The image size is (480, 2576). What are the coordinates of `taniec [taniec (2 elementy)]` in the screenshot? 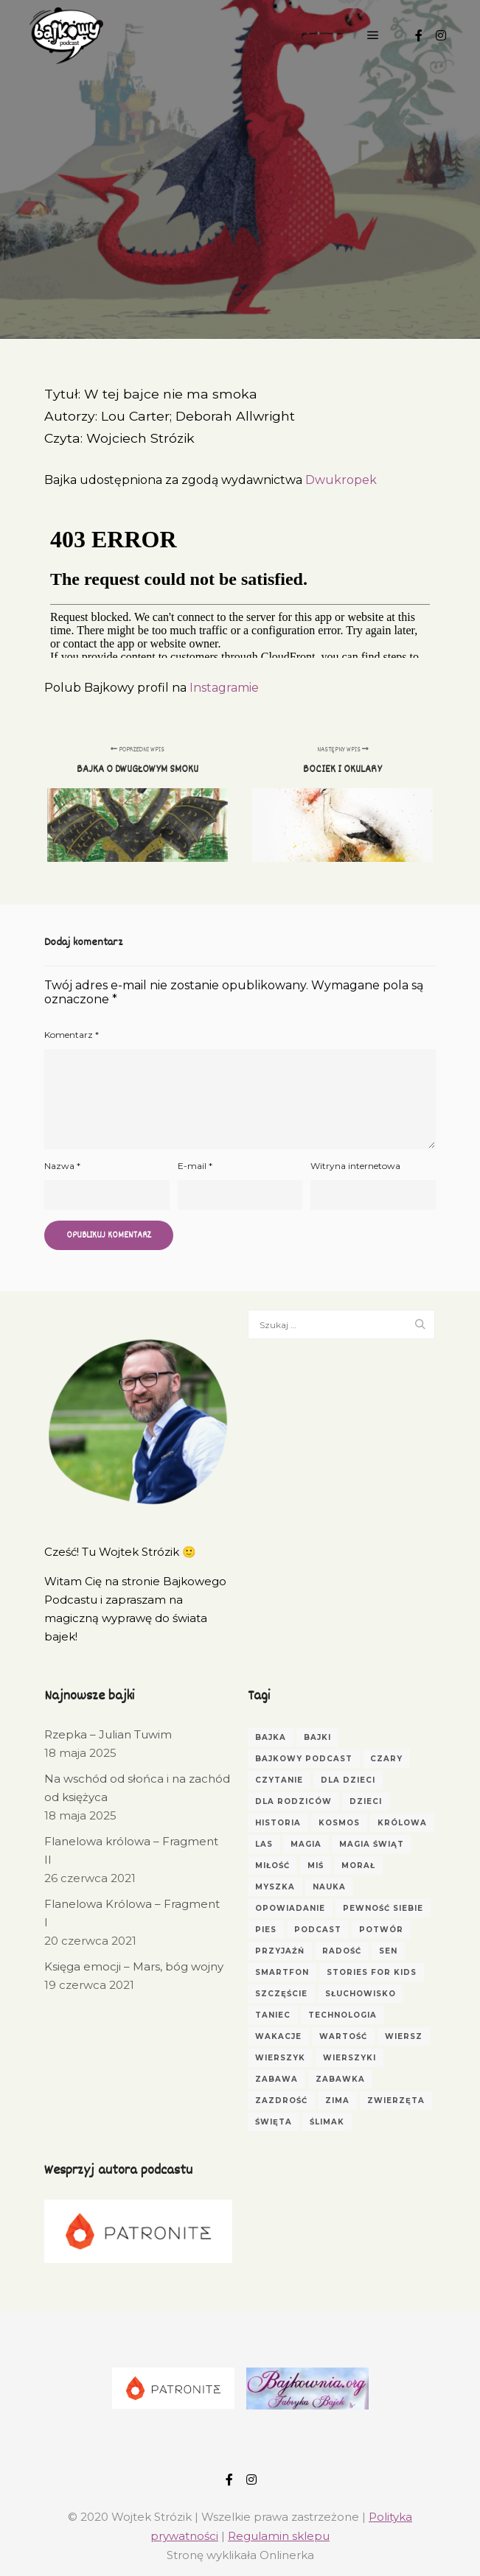 It's located at (273, 2015).